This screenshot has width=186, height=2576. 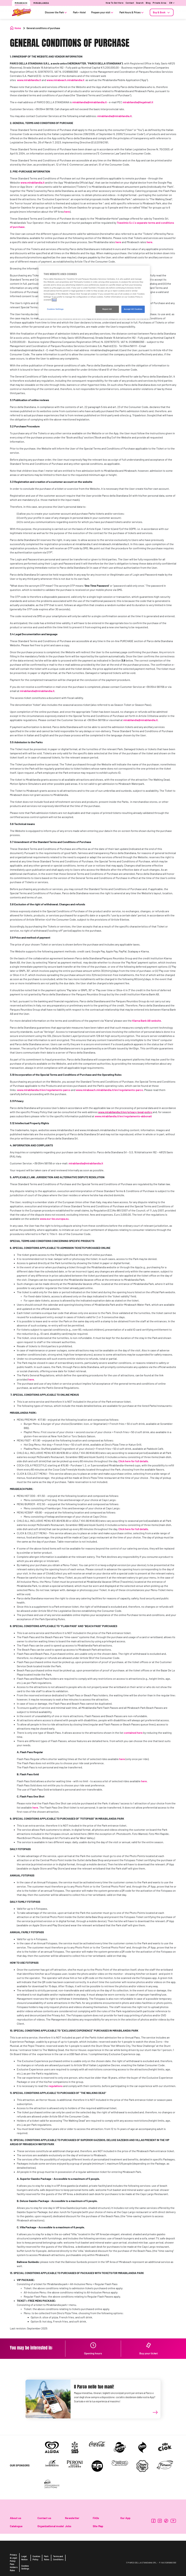 What do you see at coordinates (24, 2558) in the screenshot?
I see `Legal Notice` at bounding box center [24, 2558].